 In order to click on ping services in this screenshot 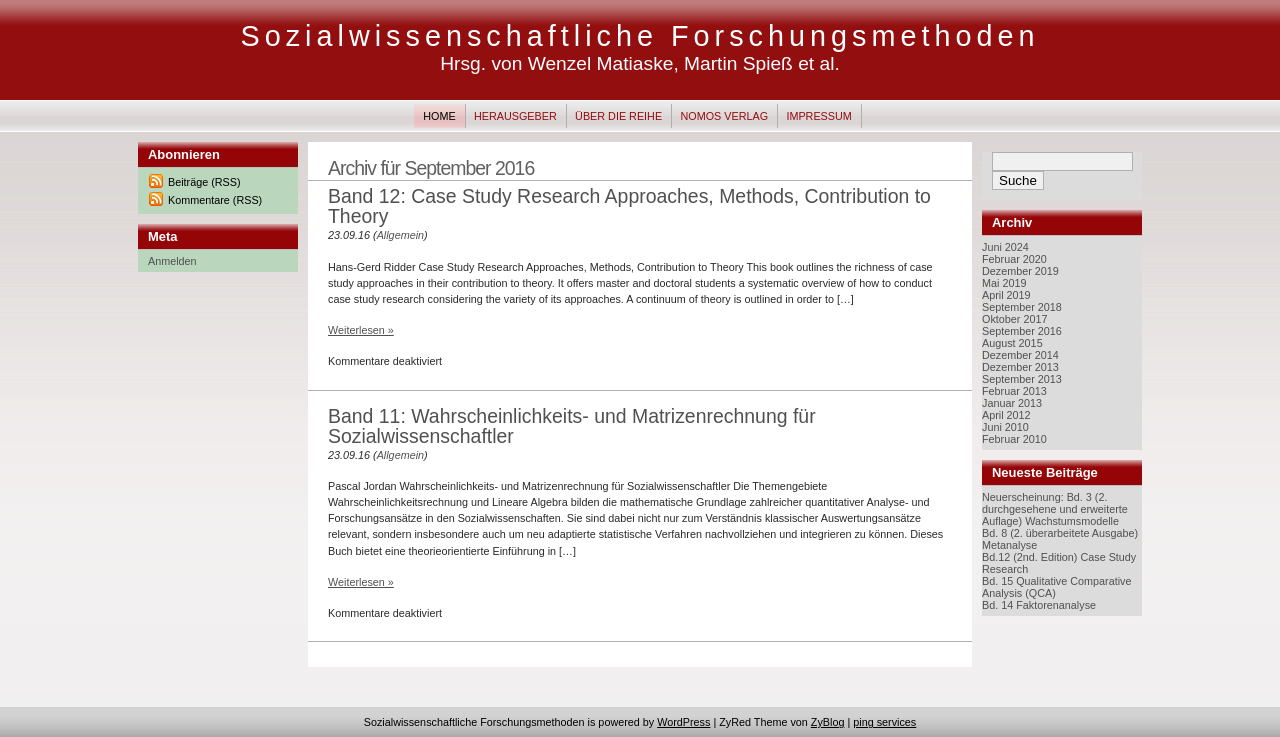, I will do `click(884, 722)`.